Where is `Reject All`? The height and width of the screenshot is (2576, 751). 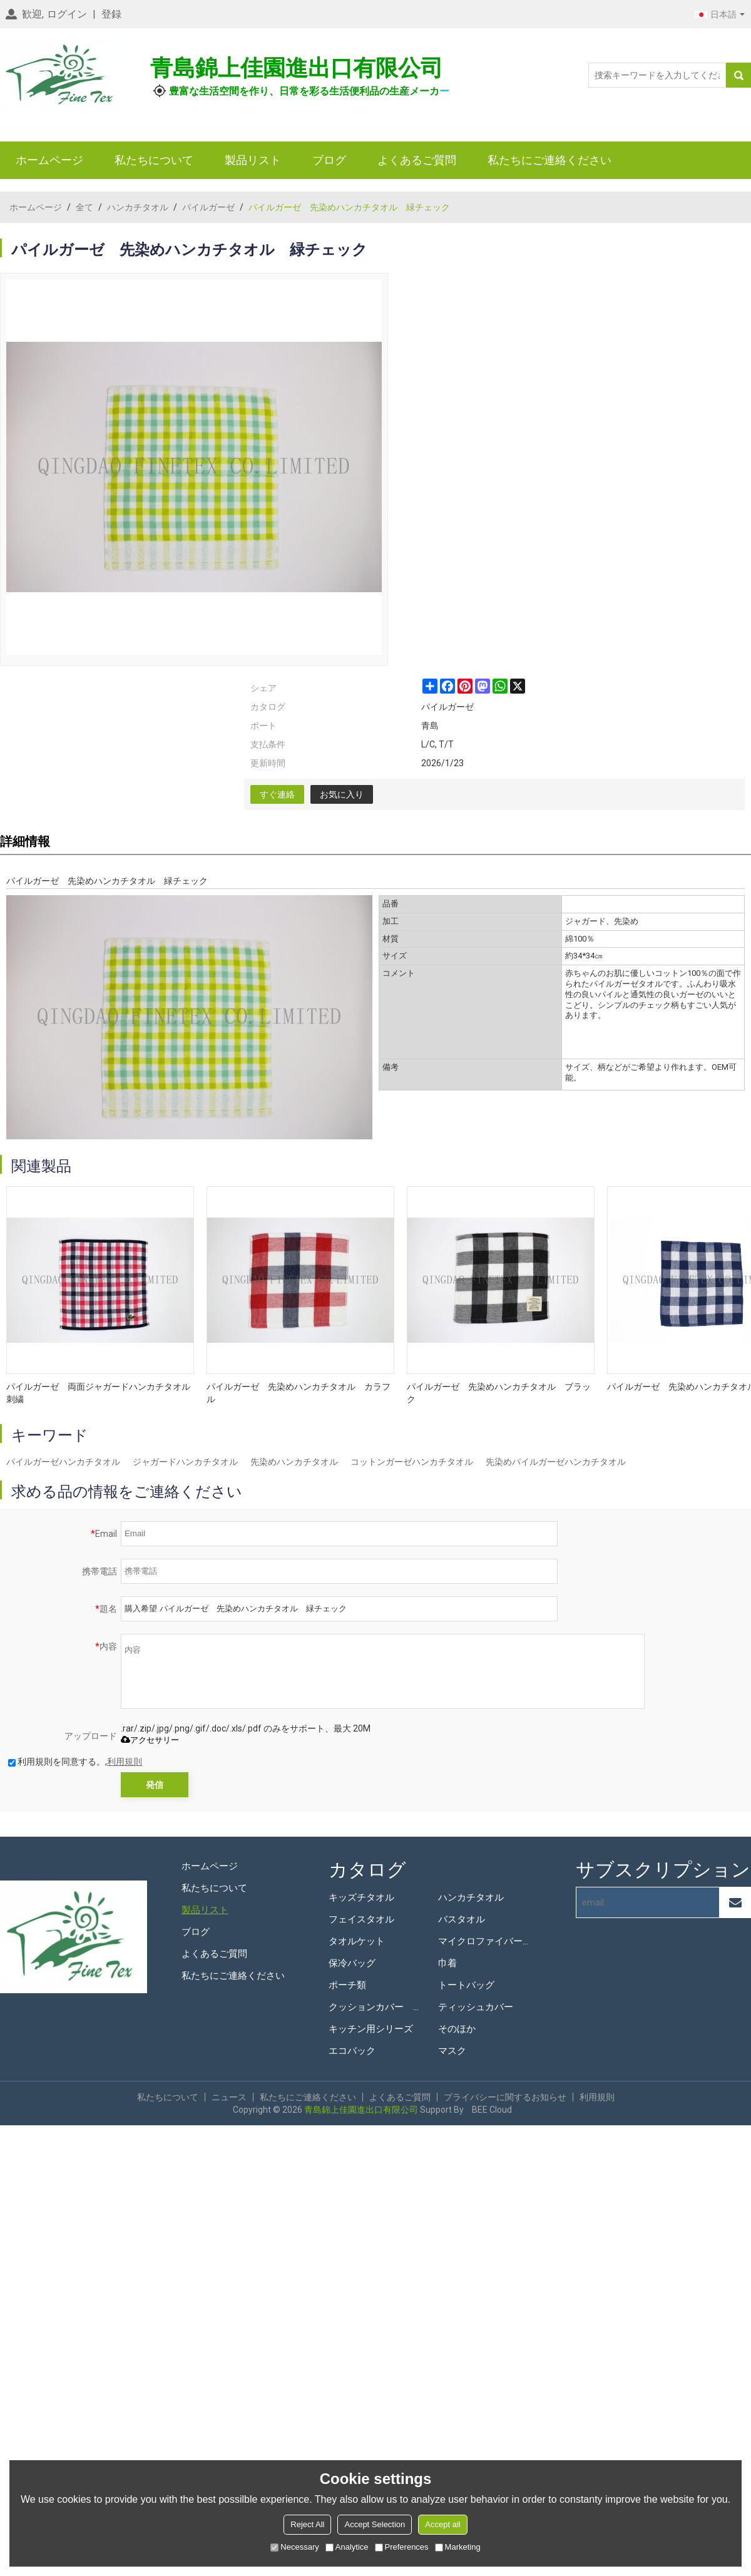
Reject All is located at coordinates (307, 2524).